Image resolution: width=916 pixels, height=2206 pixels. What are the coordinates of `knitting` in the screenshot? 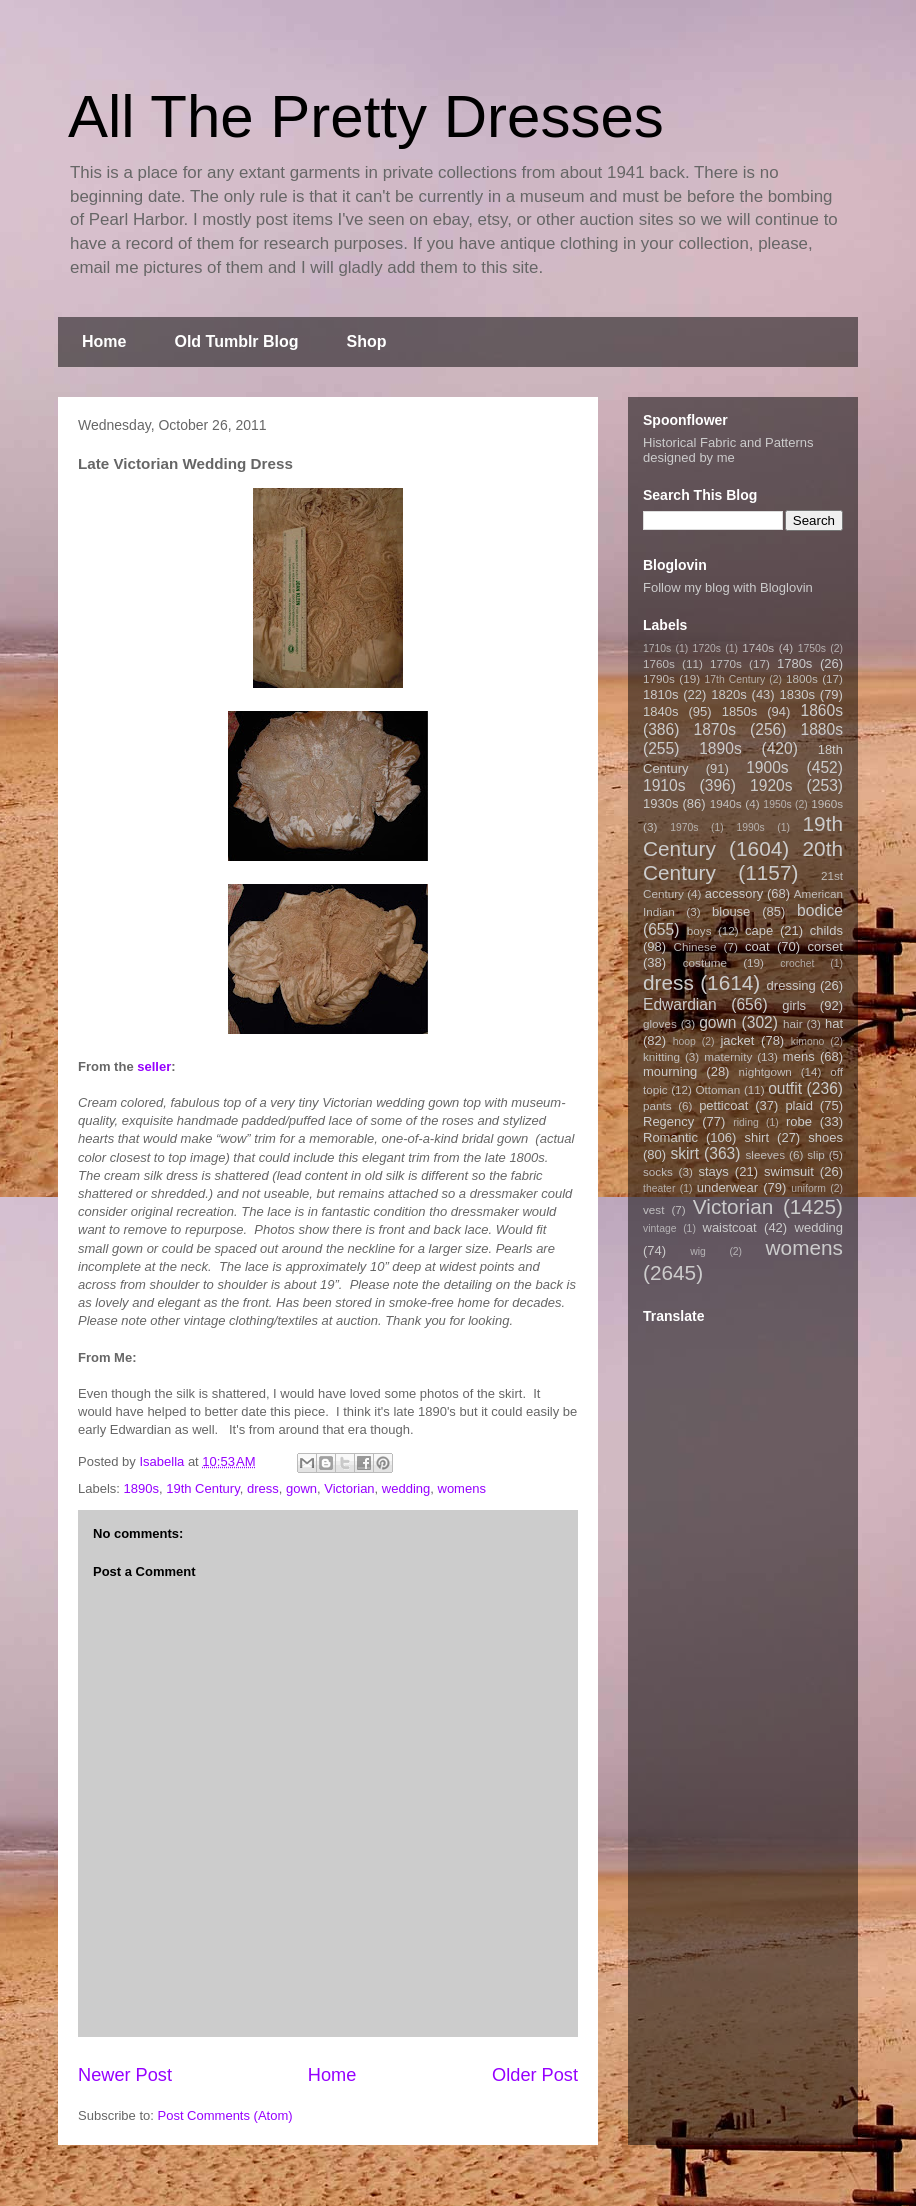 It's located at (661, 1056).